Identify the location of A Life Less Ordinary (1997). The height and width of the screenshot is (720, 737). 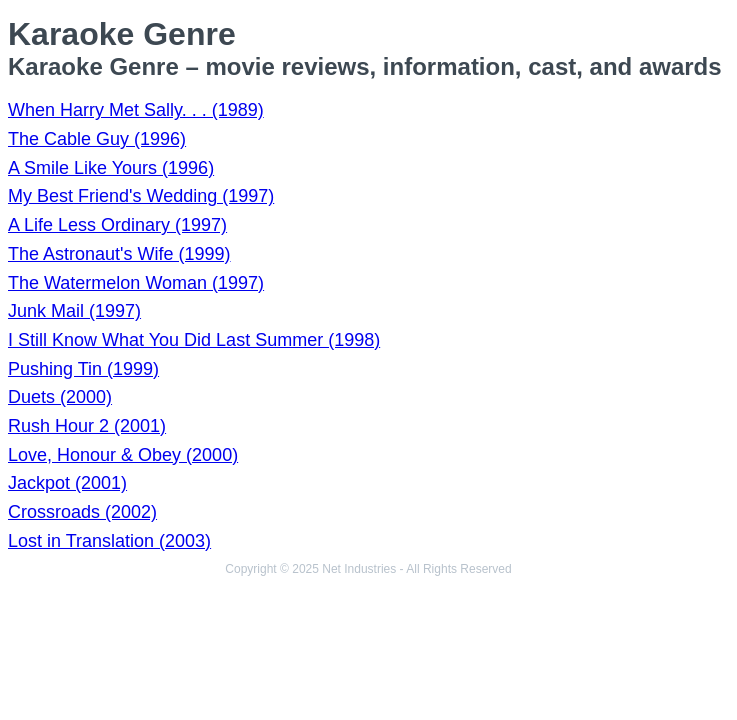
(117, 225).